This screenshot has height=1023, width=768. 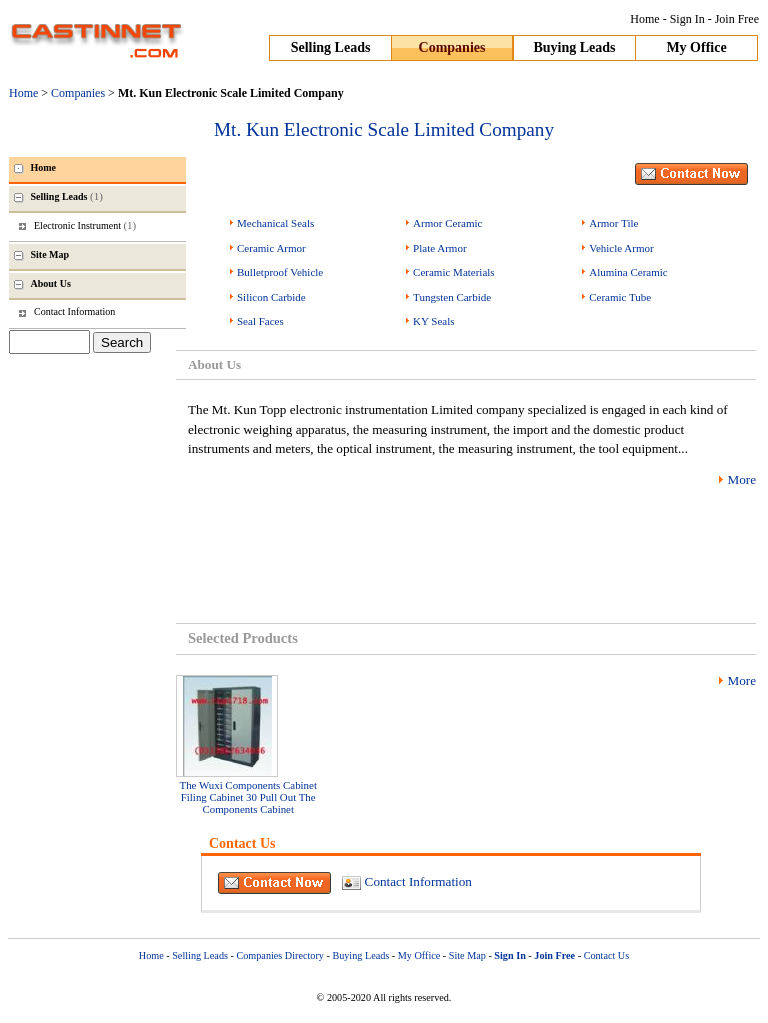 What do you see at coordinates (452, 297) in the screenshot?
I see `Tungsten Carbide` at bounding box center [452, 297].